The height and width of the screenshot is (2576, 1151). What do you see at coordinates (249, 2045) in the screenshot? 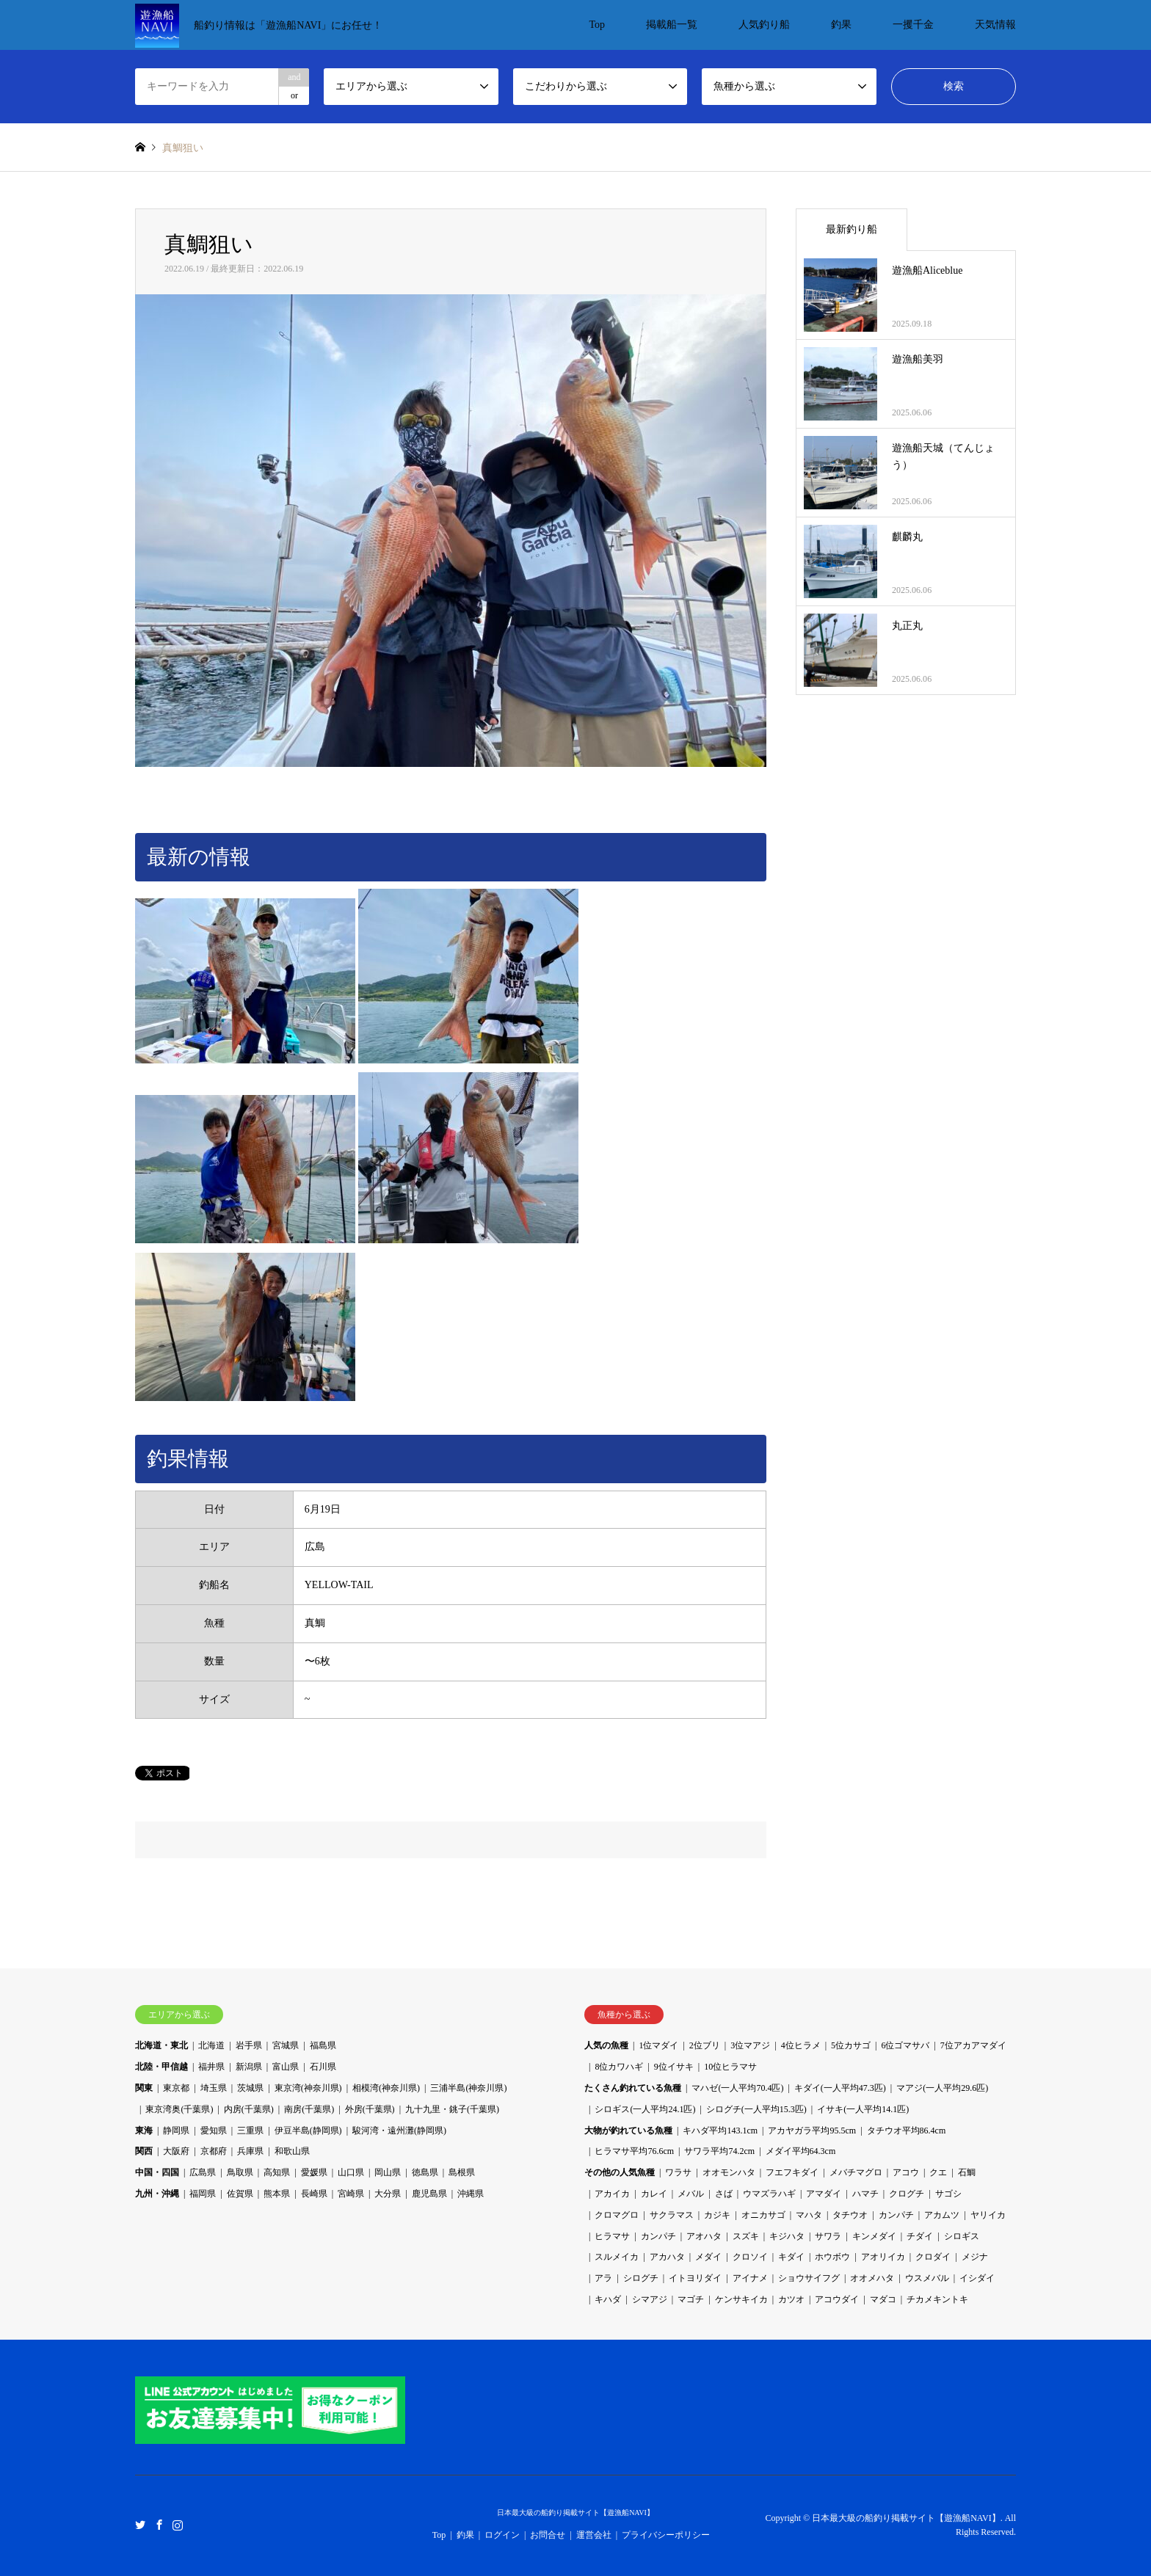
I see `岩手県` at bounding box center [249, 2045].